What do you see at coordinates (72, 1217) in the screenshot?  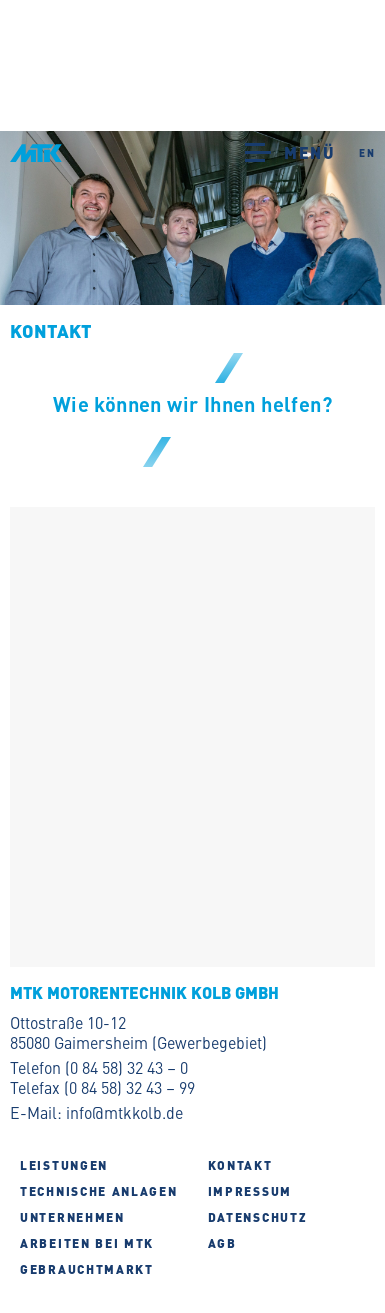 I see `Unternehmen` at bounding box center [72, 1217].